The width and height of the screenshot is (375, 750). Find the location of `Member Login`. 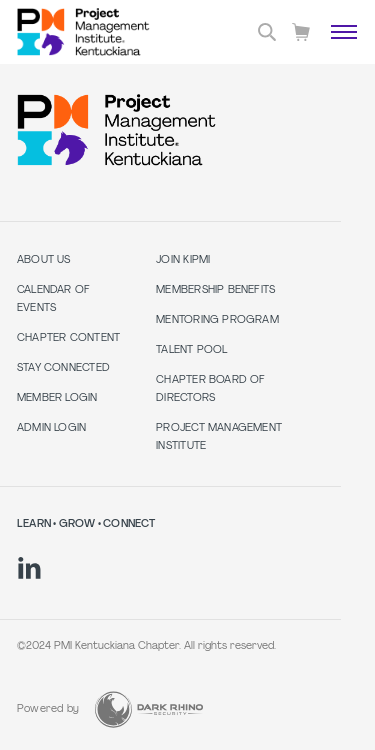

Member Login is located at coordinates (57, 398).